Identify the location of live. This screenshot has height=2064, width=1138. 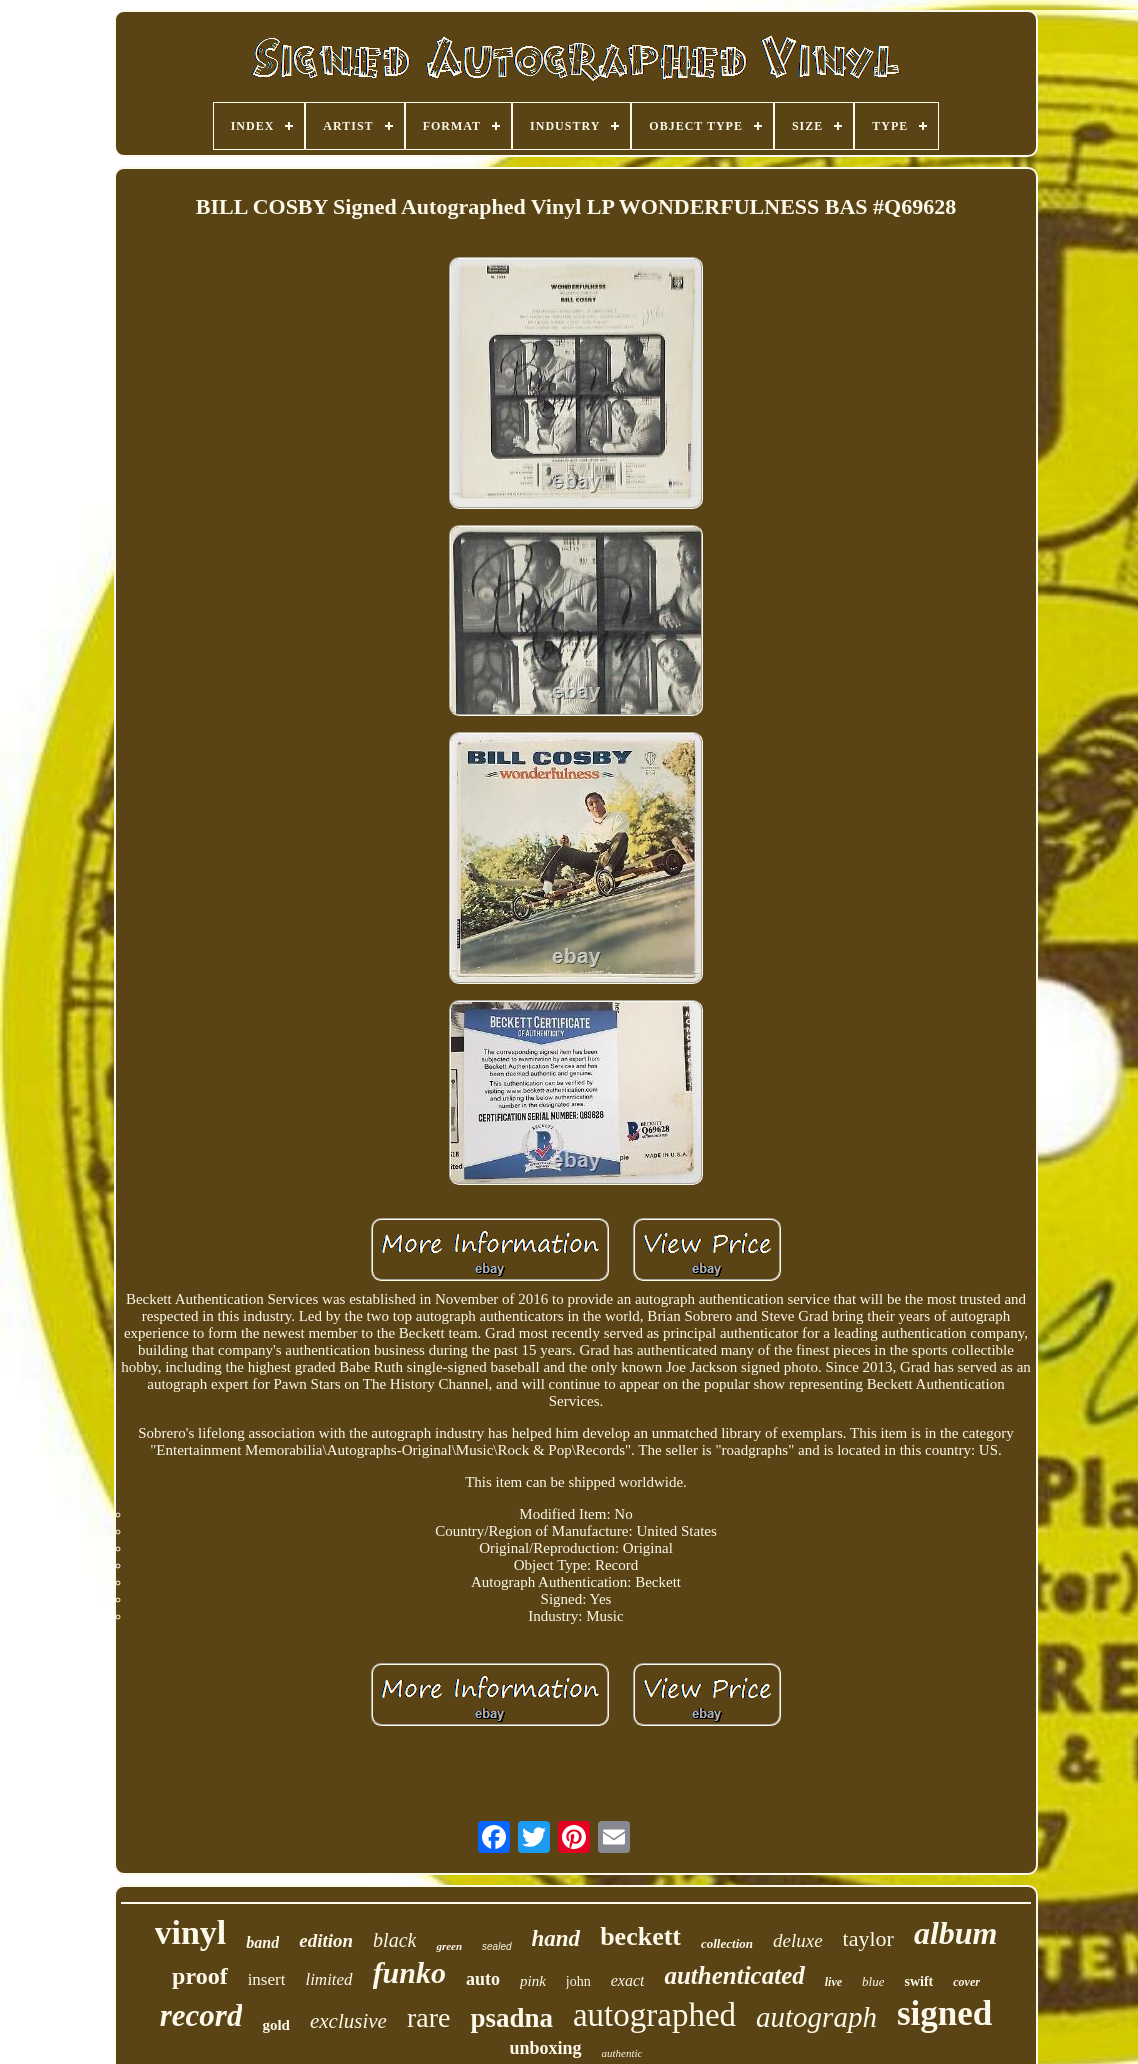
(833, 1982).